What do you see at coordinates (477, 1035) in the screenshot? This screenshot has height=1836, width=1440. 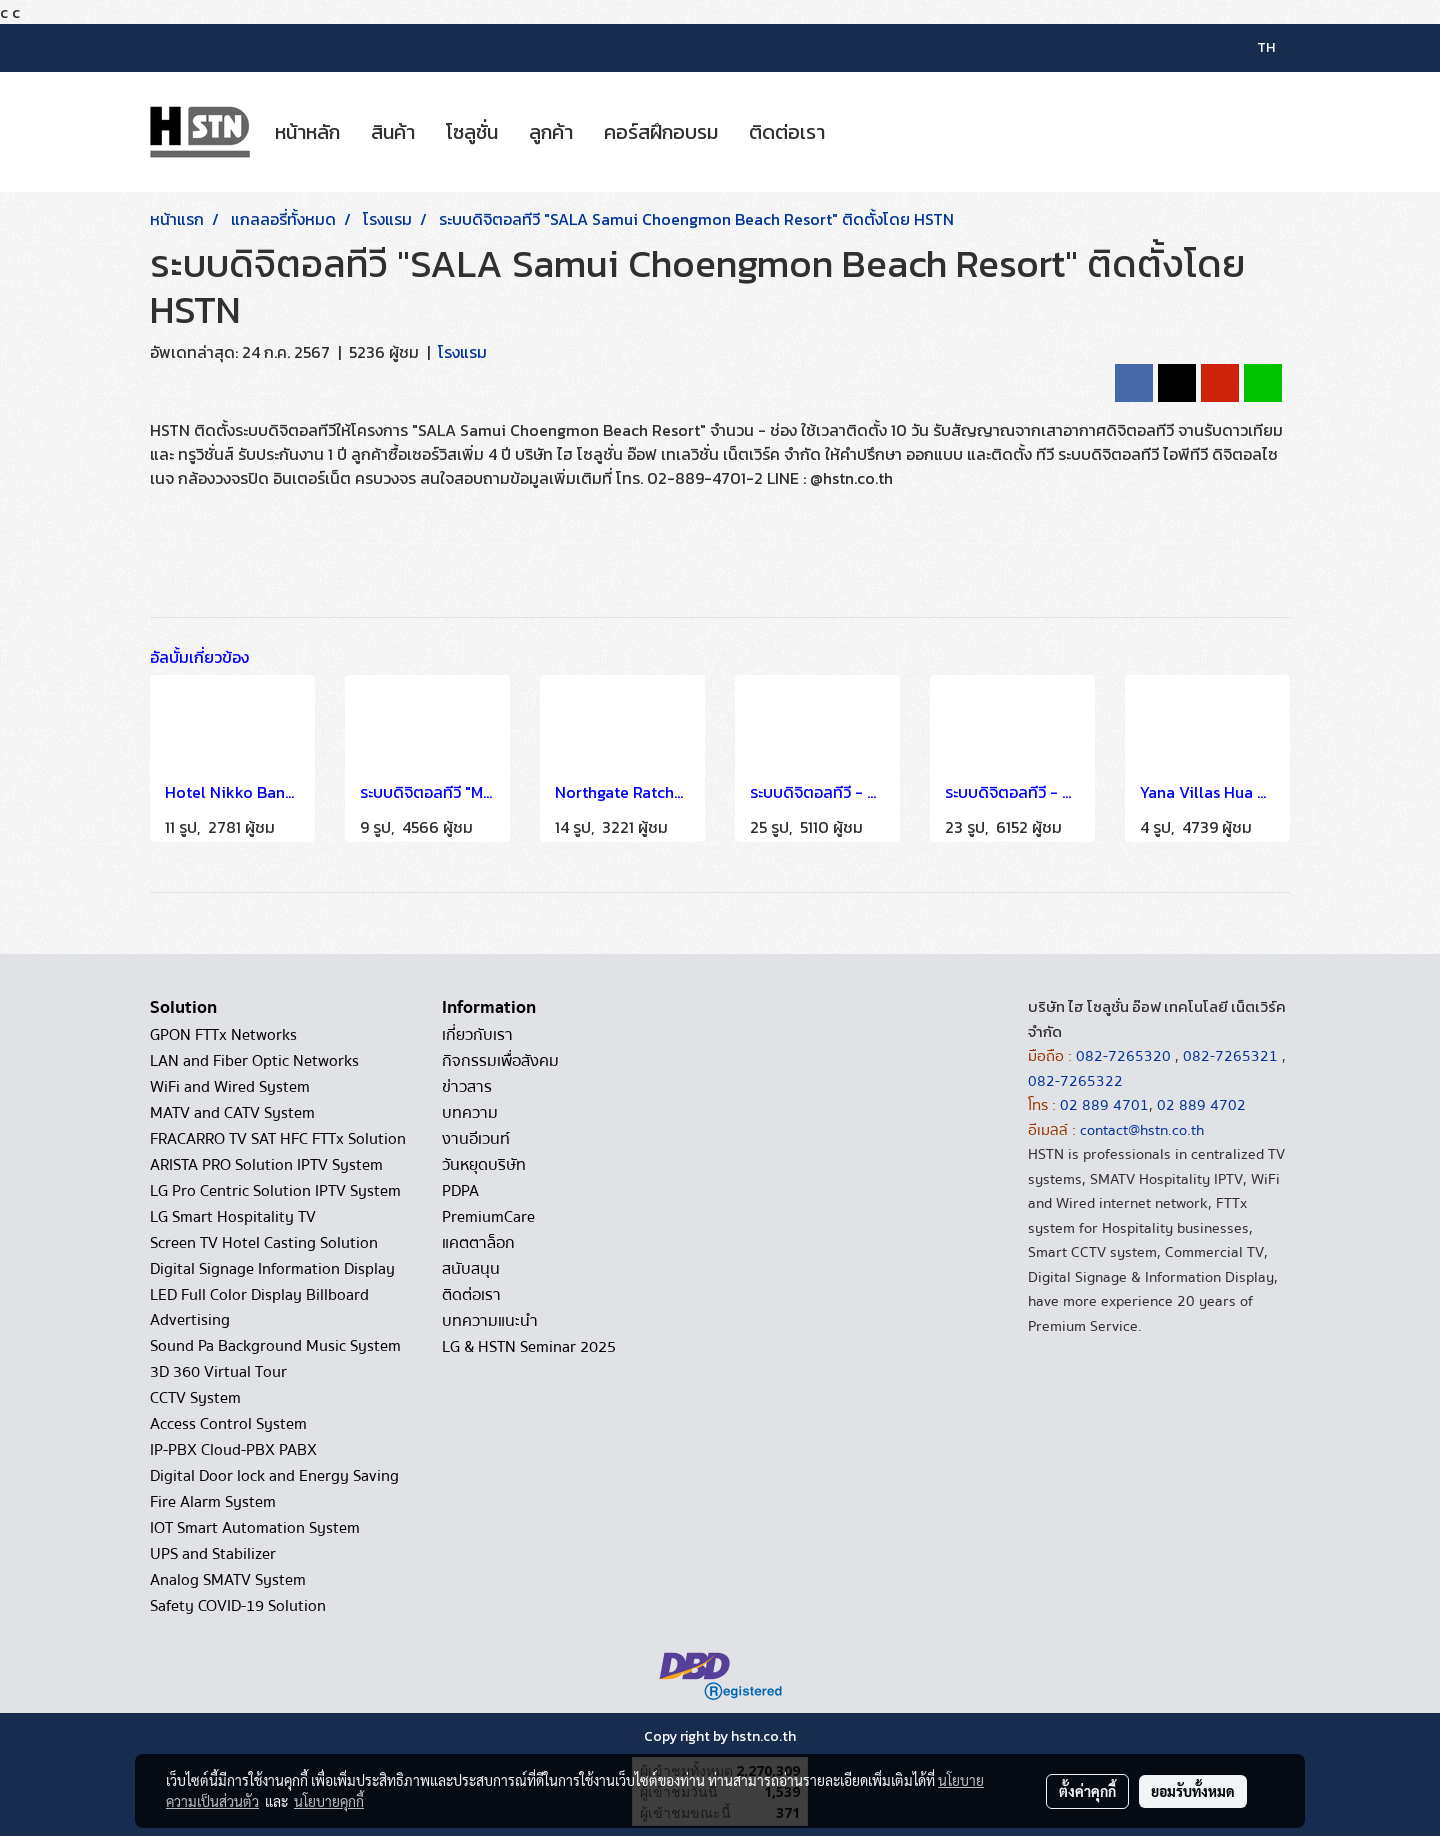 I see `เกี่ยวกับเรา` at bounding box center [477, 1035].